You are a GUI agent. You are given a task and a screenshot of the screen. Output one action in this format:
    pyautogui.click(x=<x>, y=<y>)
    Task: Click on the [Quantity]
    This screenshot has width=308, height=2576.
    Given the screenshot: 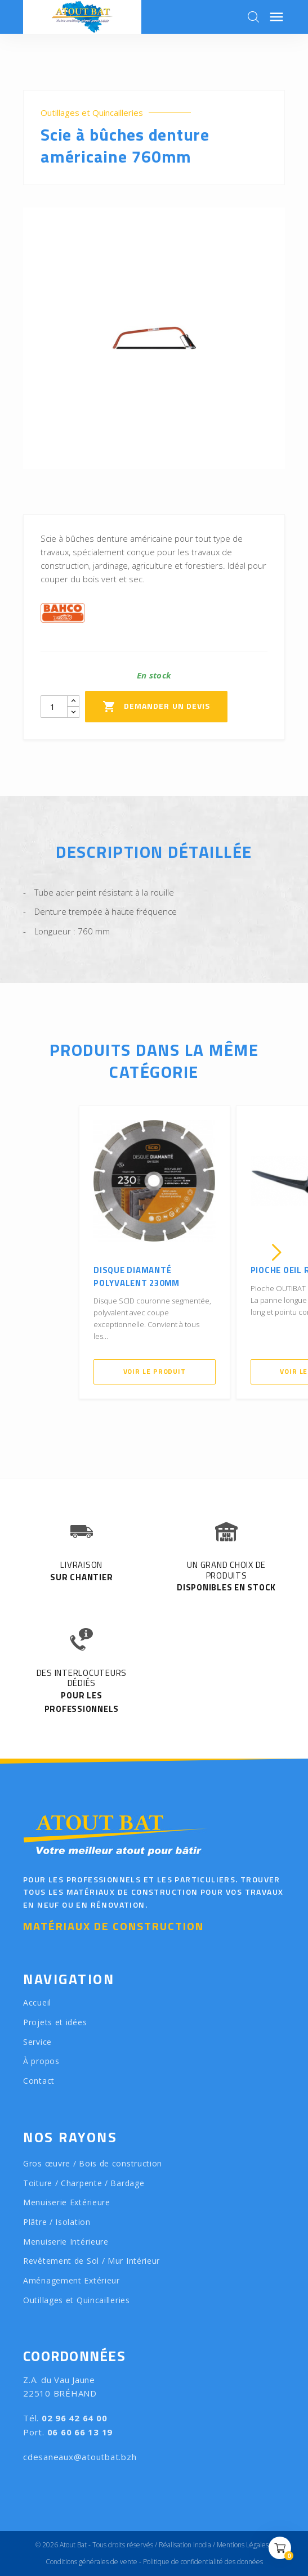 What is the action you would take?
    pyautogui.click(x=54, y=706)
    